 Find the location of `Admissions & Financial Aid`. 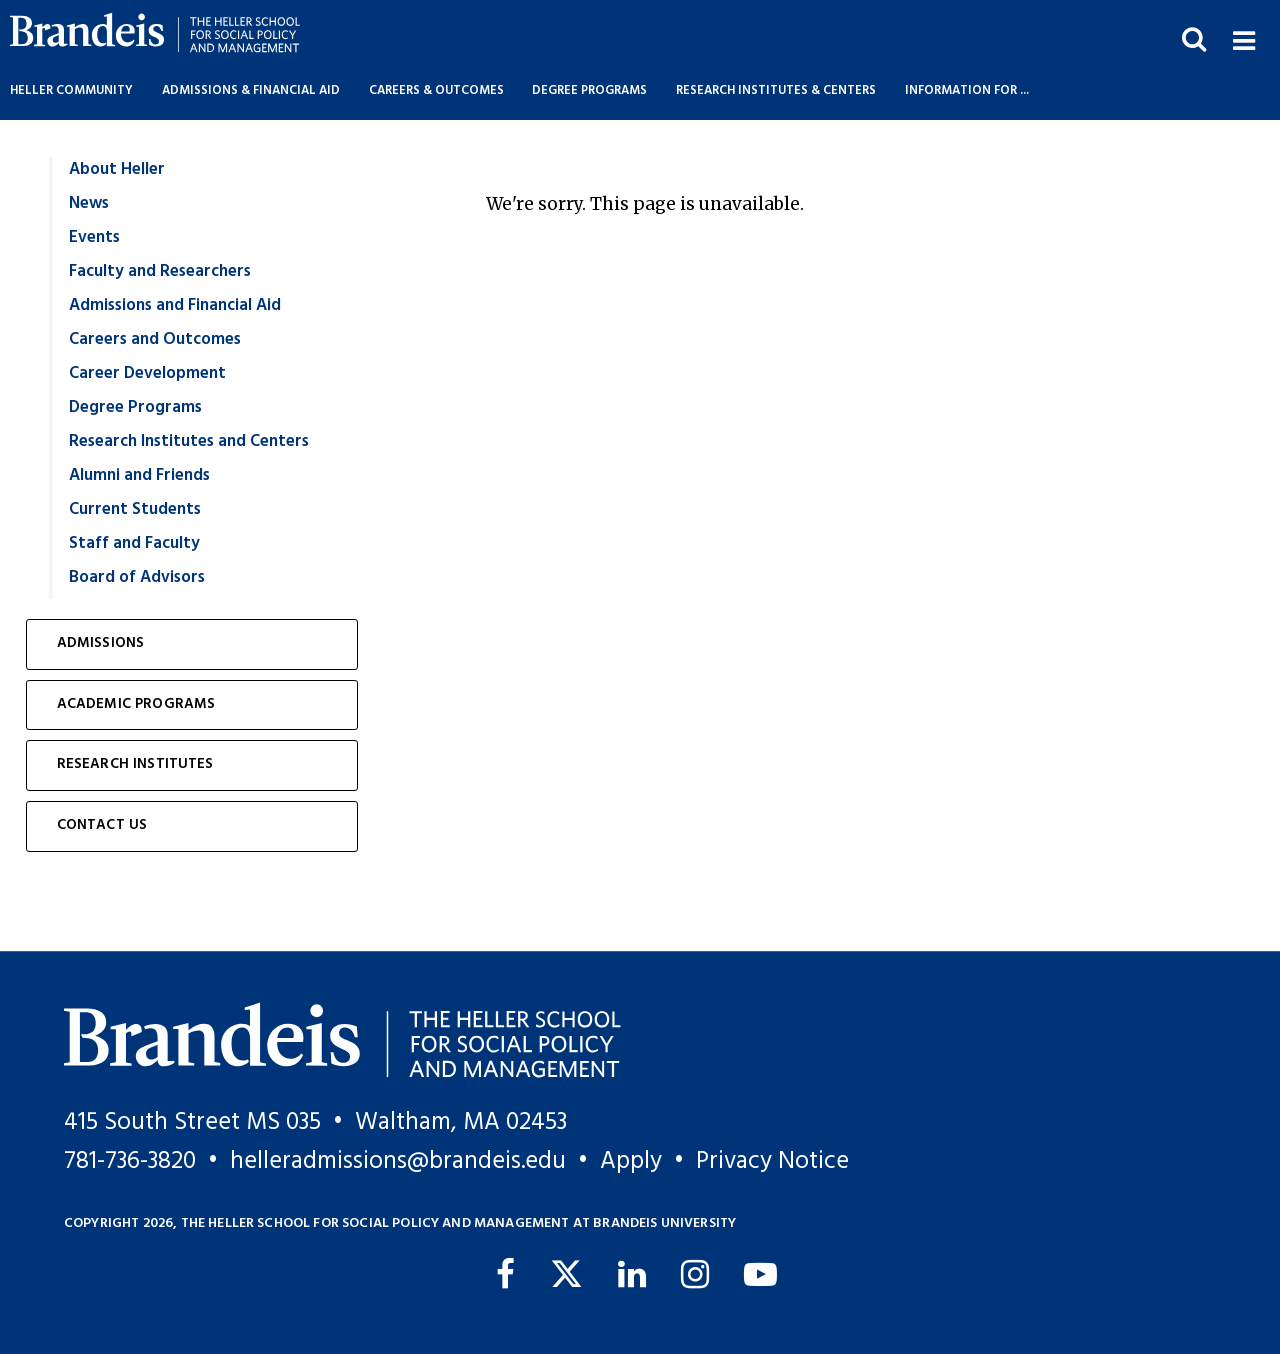

Admissions & Financial Aid is located at coordinates (251, 91).